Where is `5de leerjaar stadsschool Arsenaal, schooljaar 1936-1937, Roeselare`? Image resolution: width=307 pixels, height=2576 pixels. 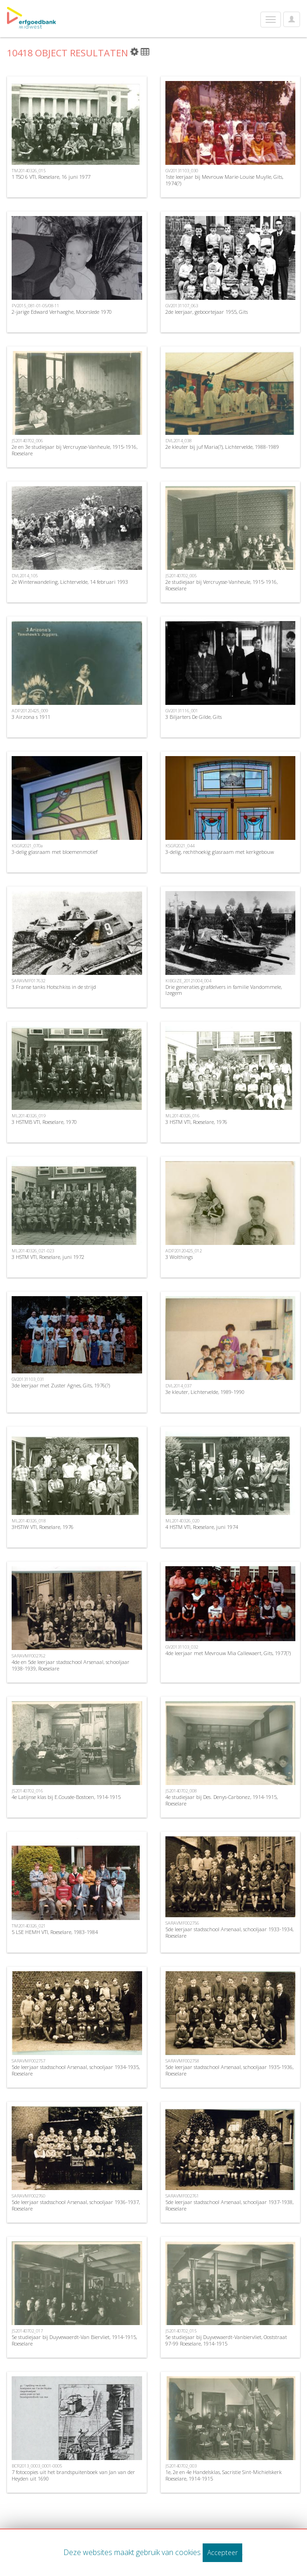 5de leerjaar stadsschool Arsenaal, schooljaar 1936-1937, Roeselare is located at coordinates (76, 2204).